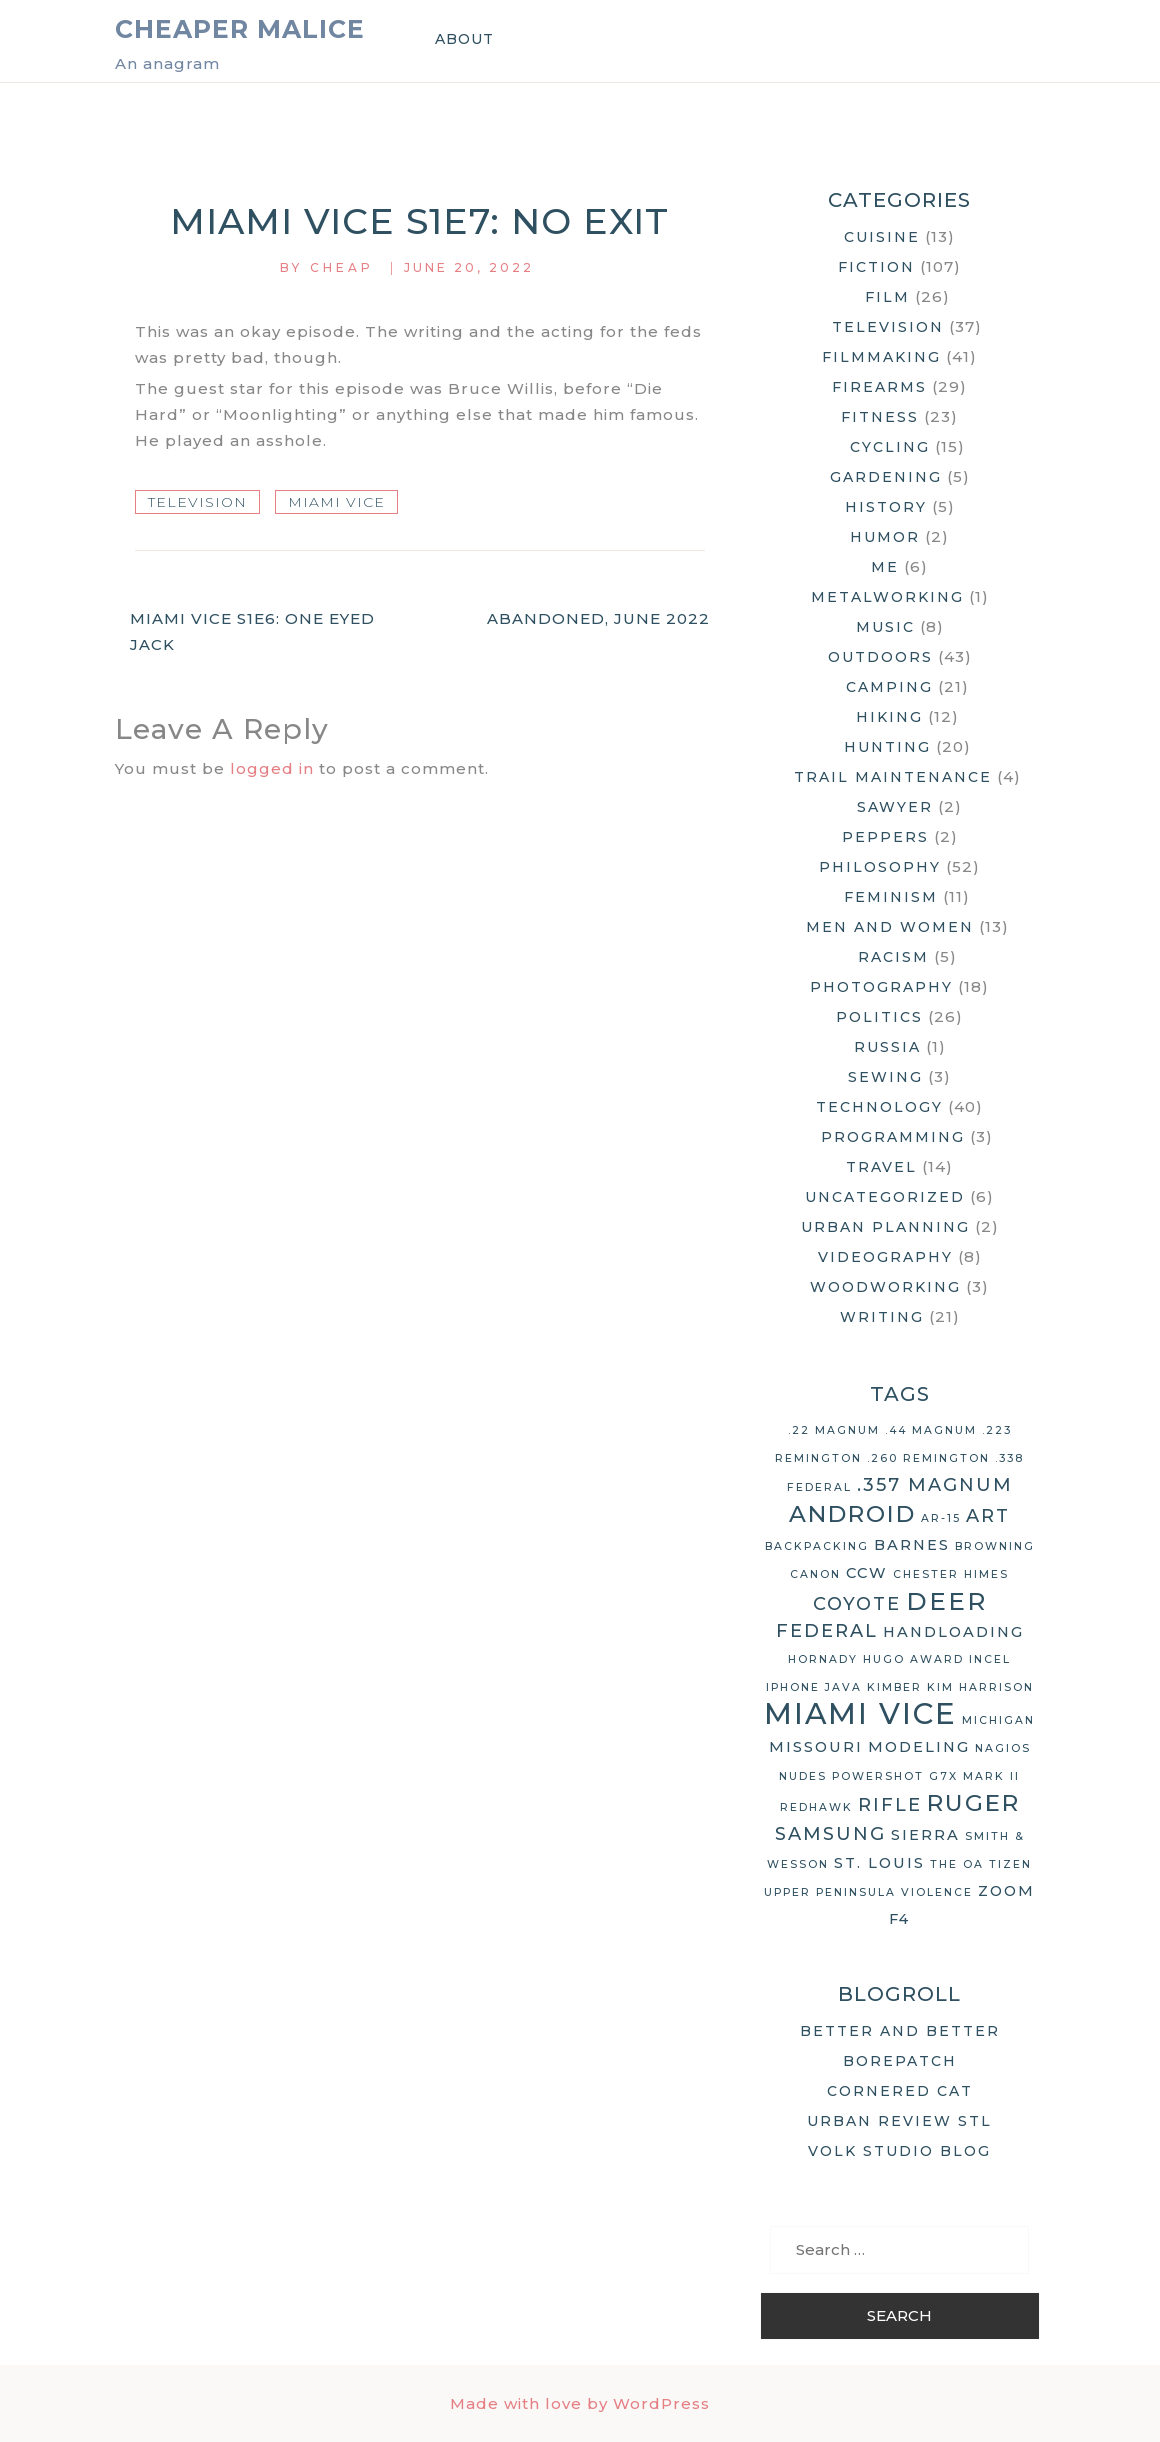  I want to click on .22 Magnum [.22 Magnum (2 items)], so click(834, 1430).